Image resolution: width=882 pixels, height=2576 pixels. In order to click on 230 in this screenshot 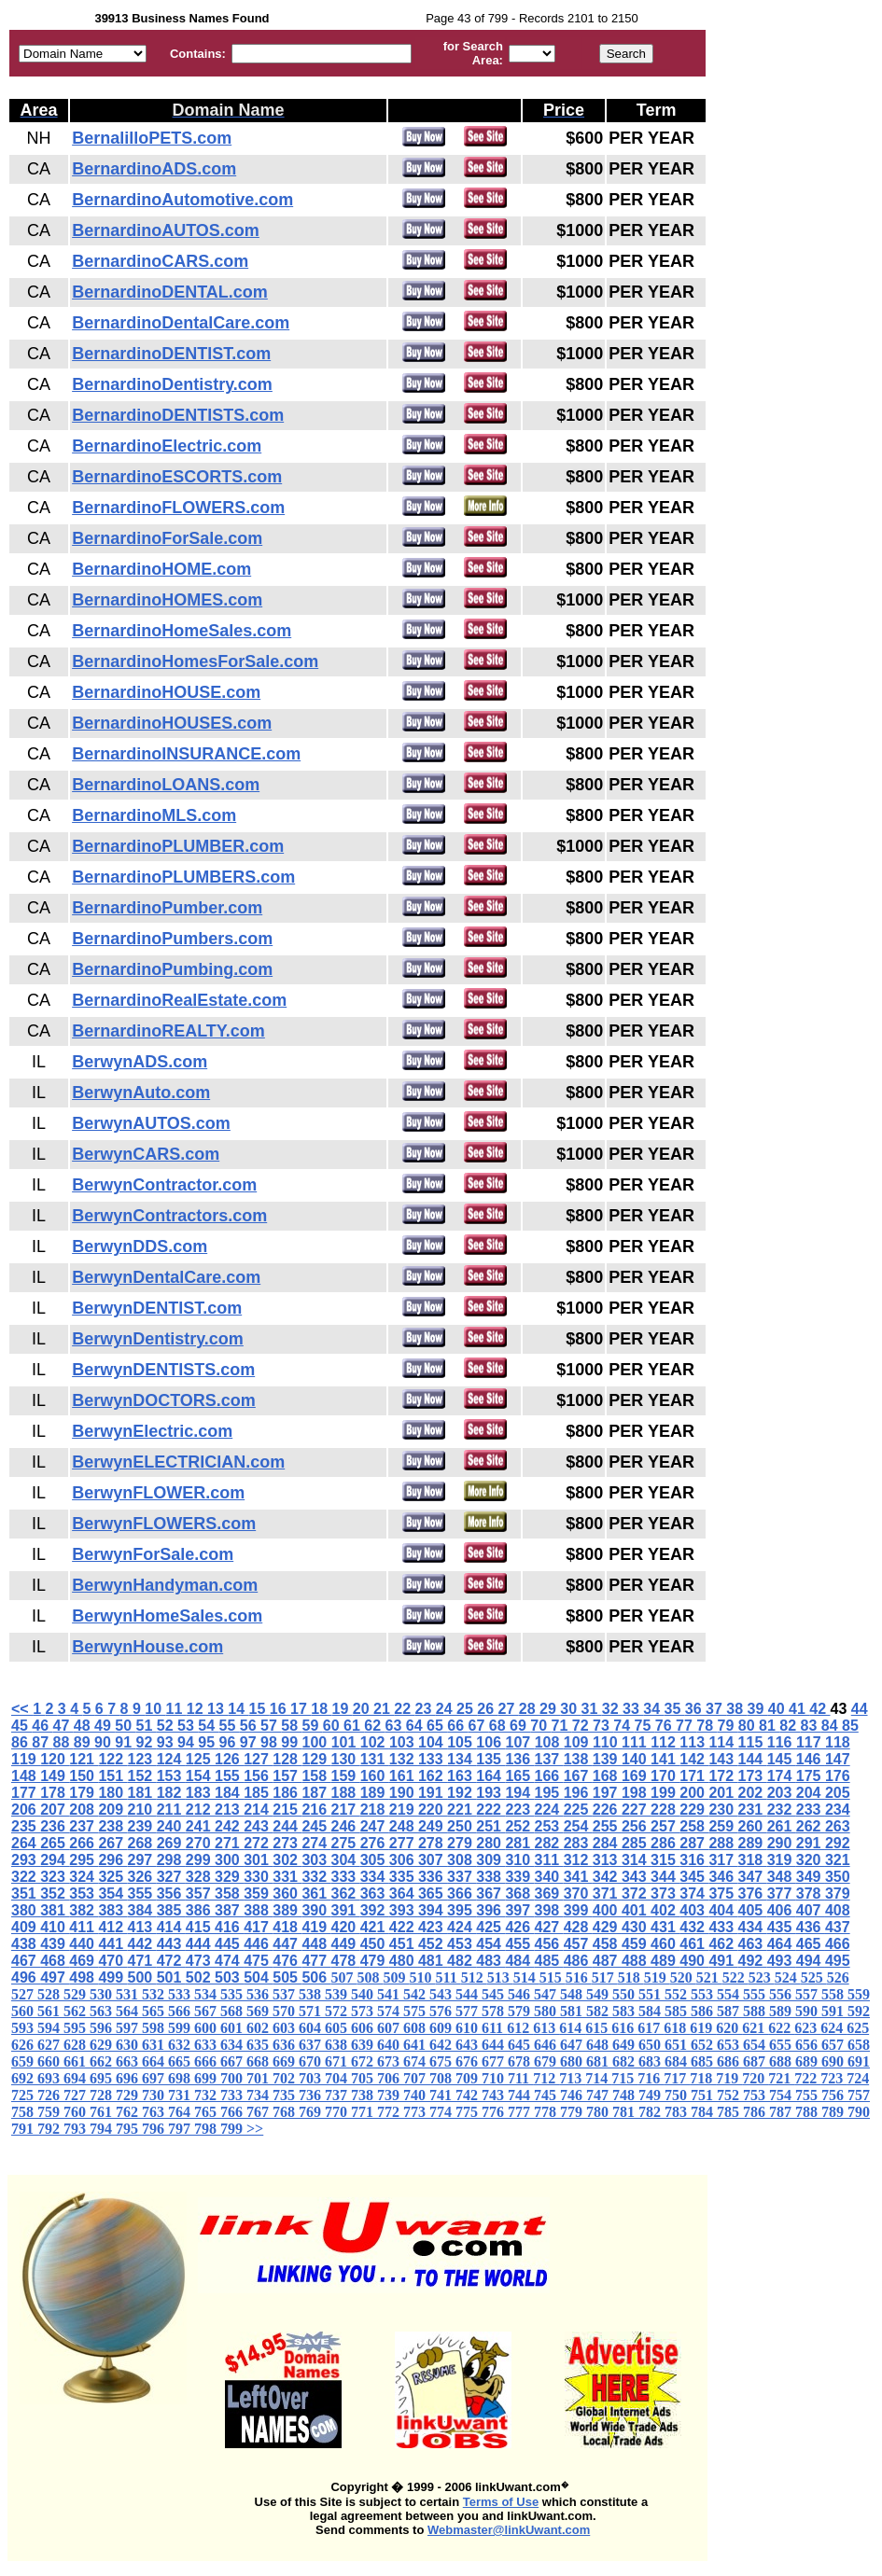, I will do `click(722, 1809)`.